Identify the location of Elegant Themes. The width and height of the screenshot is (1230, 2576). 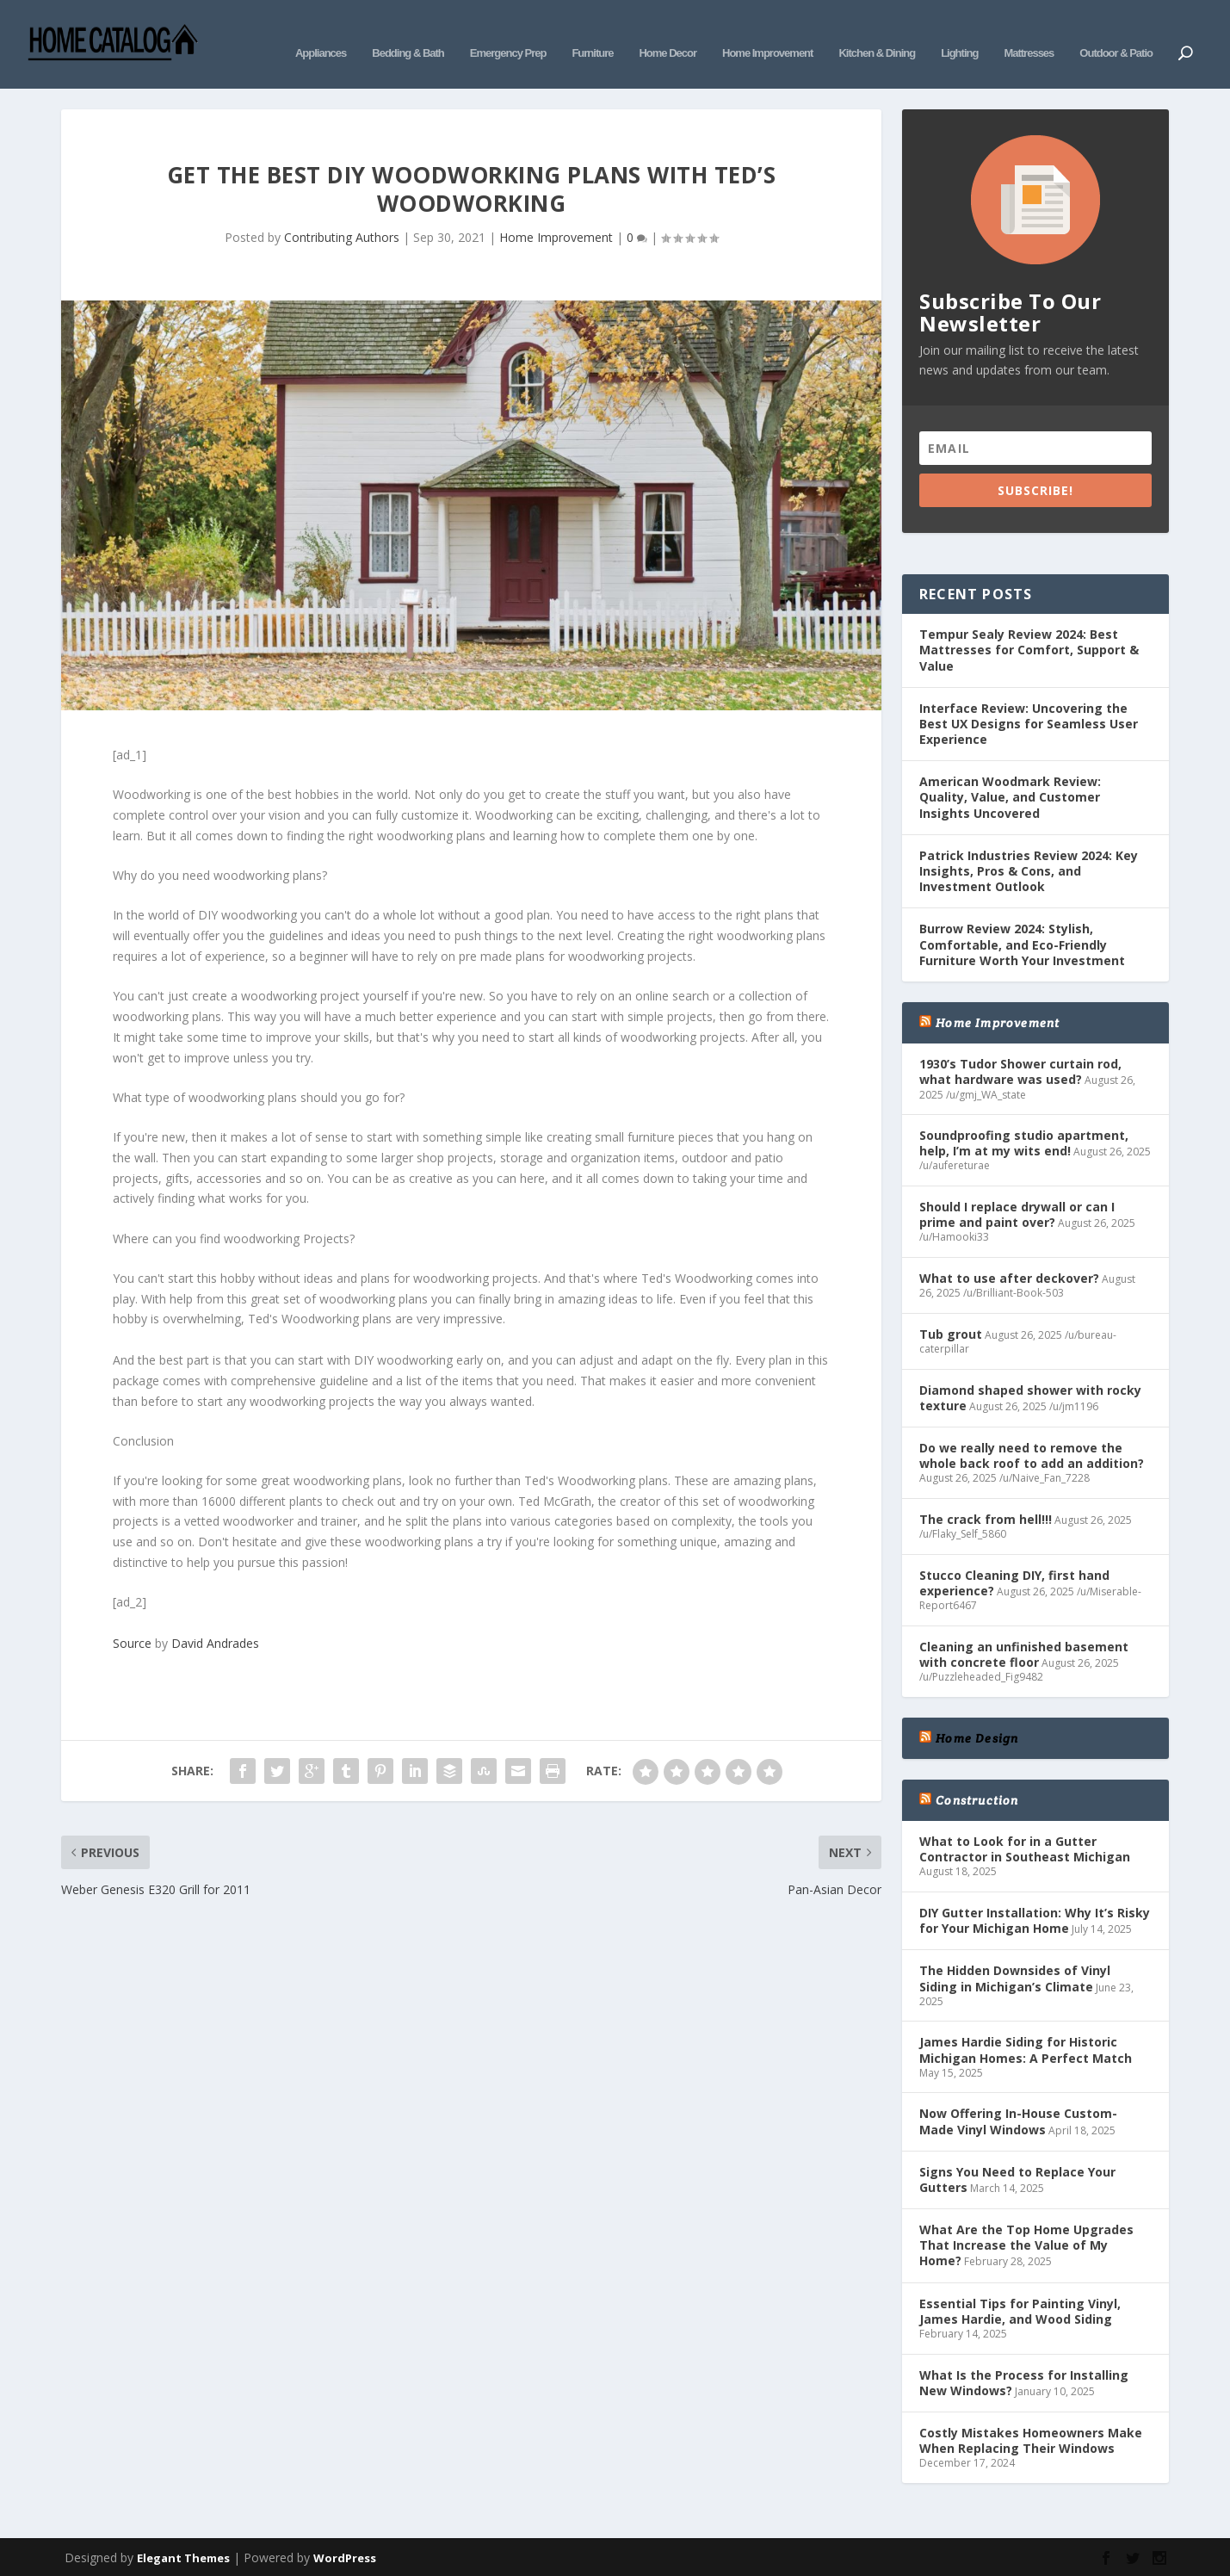
(183, 2553).